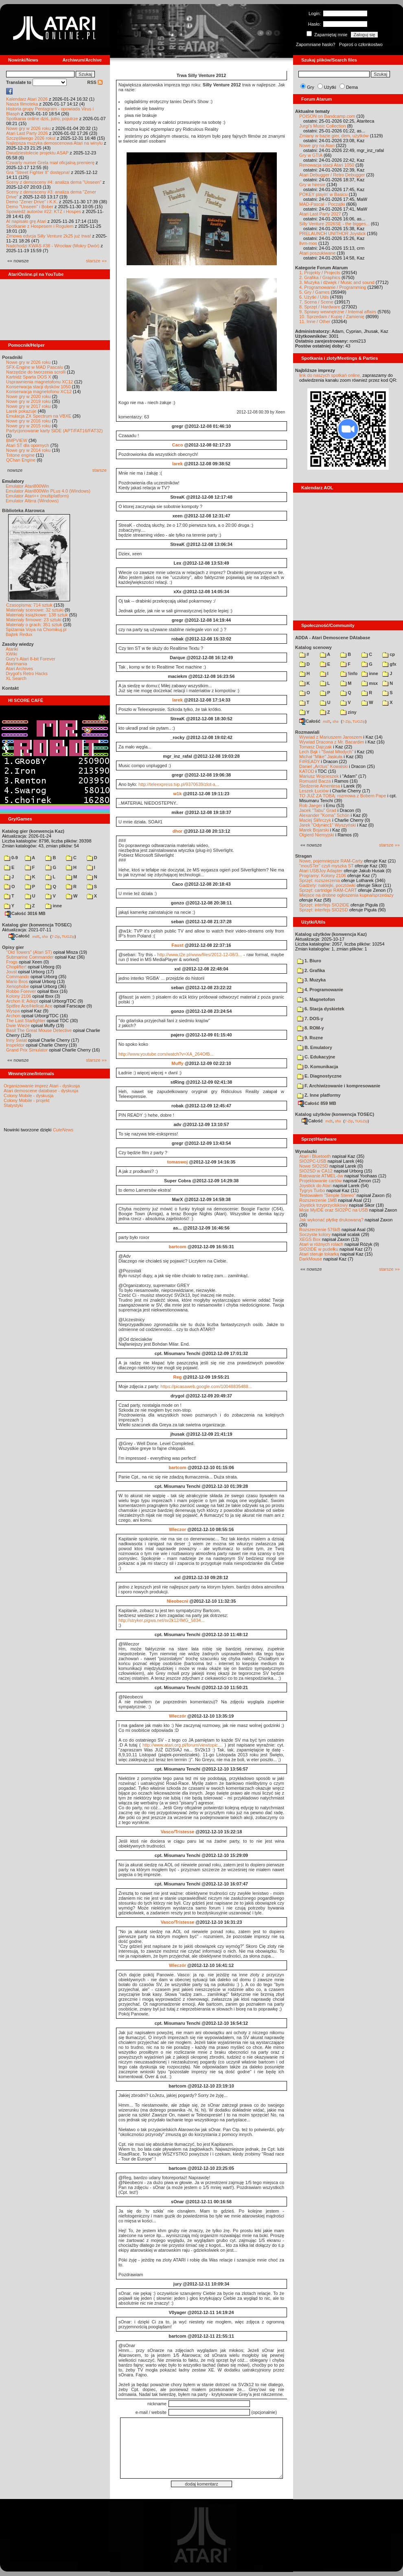 The width and height of the screenshot is (403, 2576). Describe the element at coordinates (18, 1025) in the screenshot. I see `Dwie Wieże` at that location.